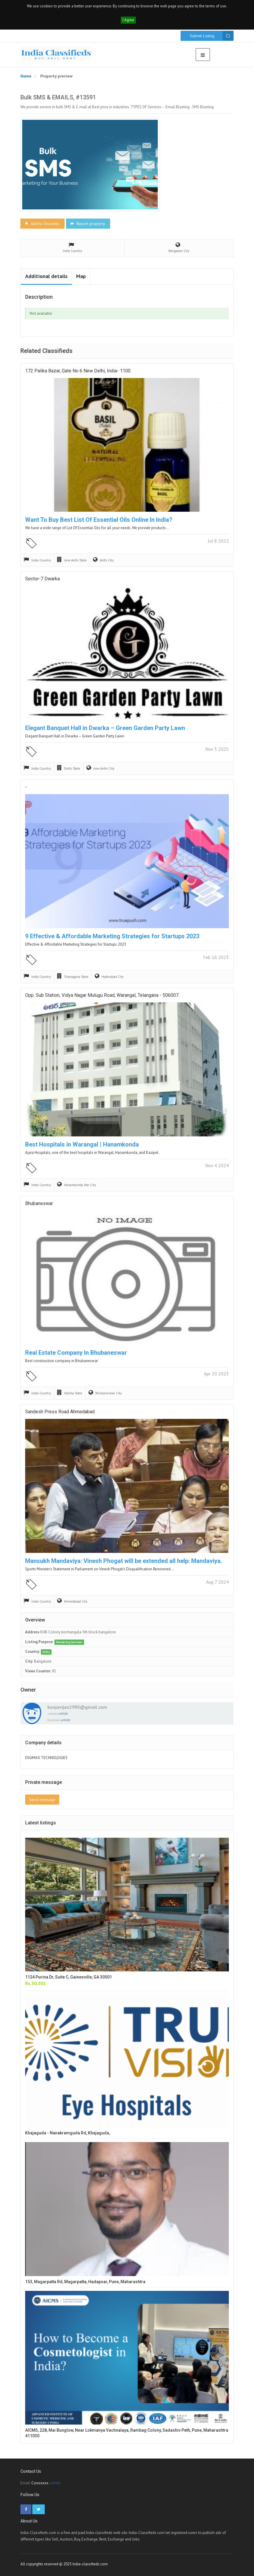  Describe the element at coordinates (77, 1707) in the screenshot. I see `boojavijan2995@gmail.com` at that location.